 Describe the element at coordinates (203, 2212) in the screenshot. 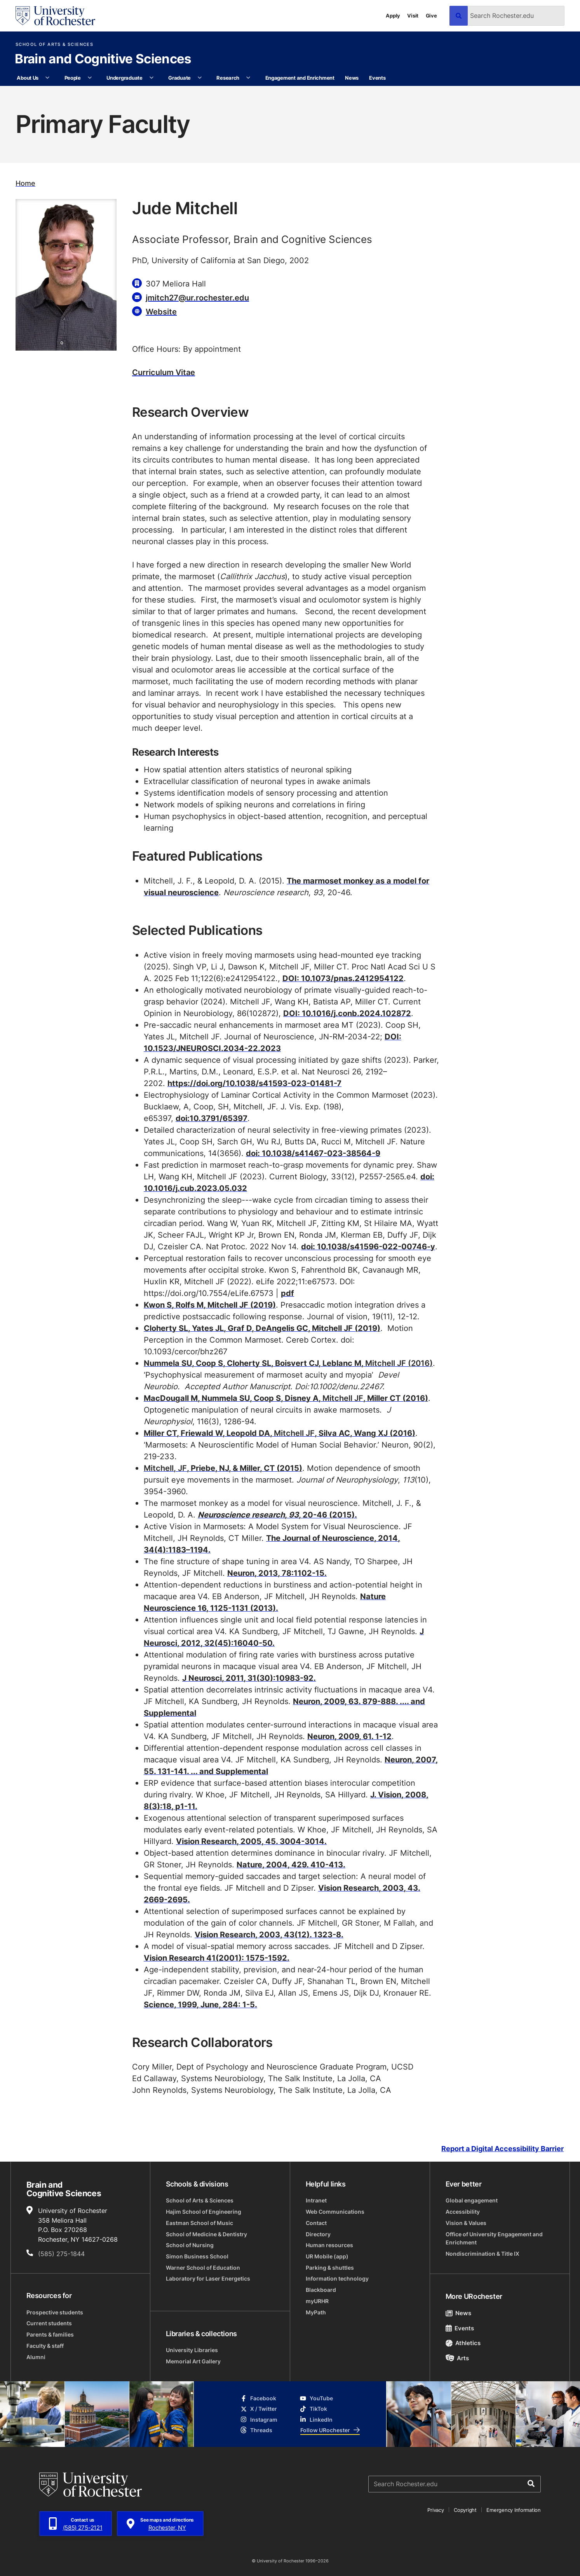

I see `Hajim School of Engineering` at that location.